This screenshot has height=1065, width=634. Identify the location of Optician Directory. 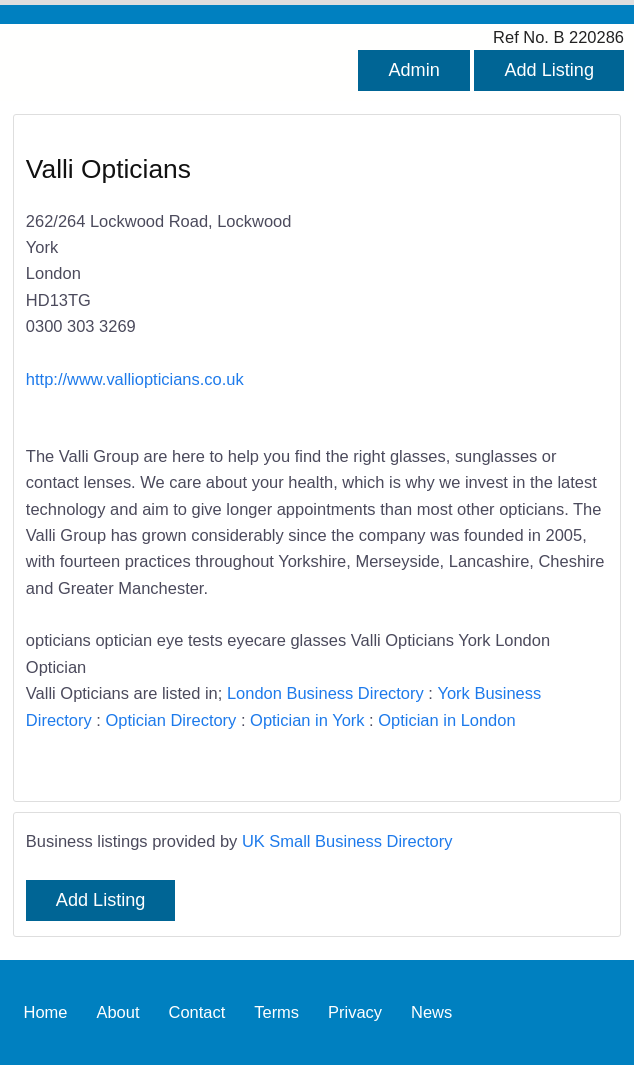
(170, 720).